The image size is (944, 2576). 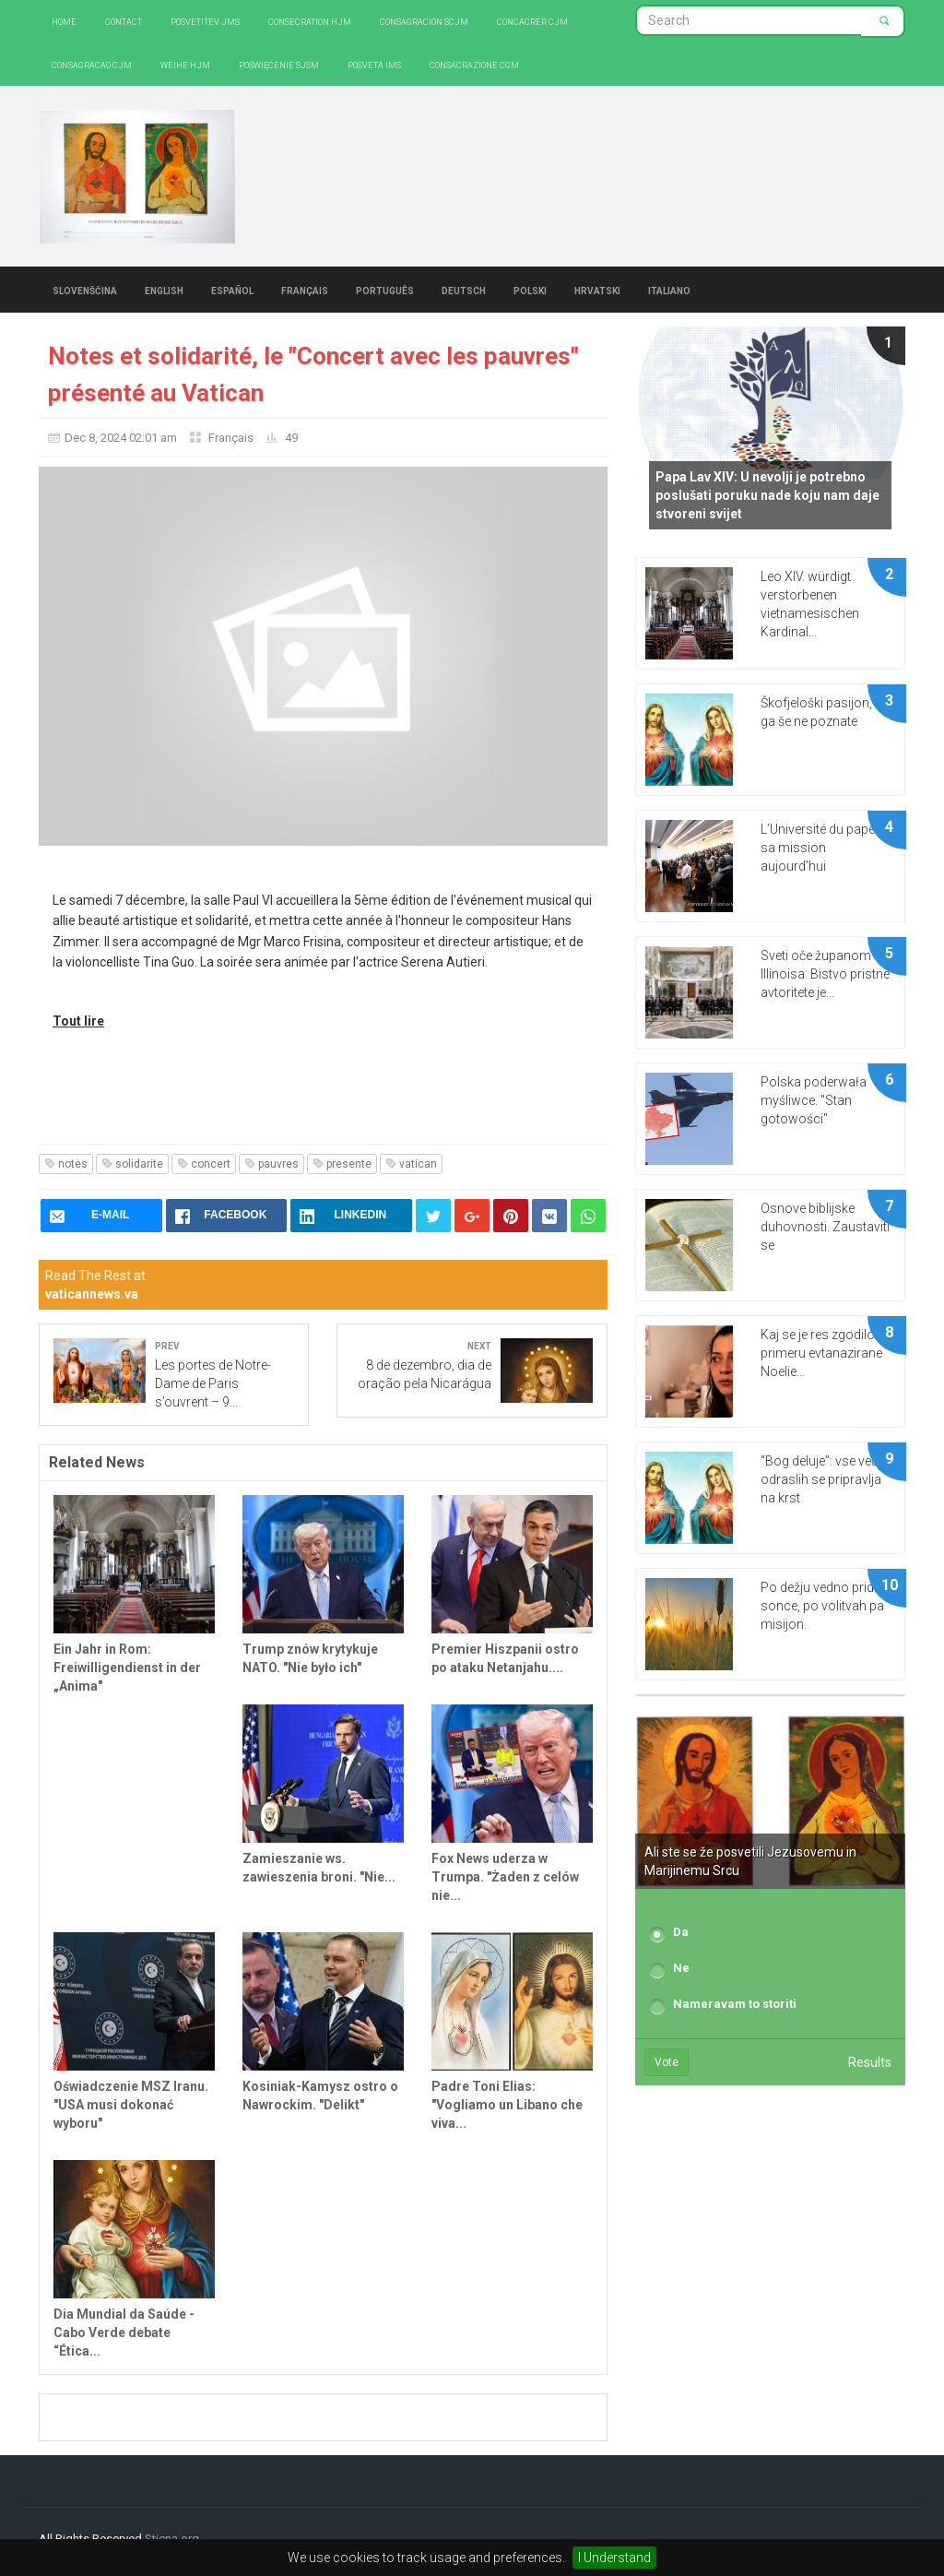 What do you see at coordinates (64, 21) in the screenshot?
I see `Home` at bounding box center [64, 21].